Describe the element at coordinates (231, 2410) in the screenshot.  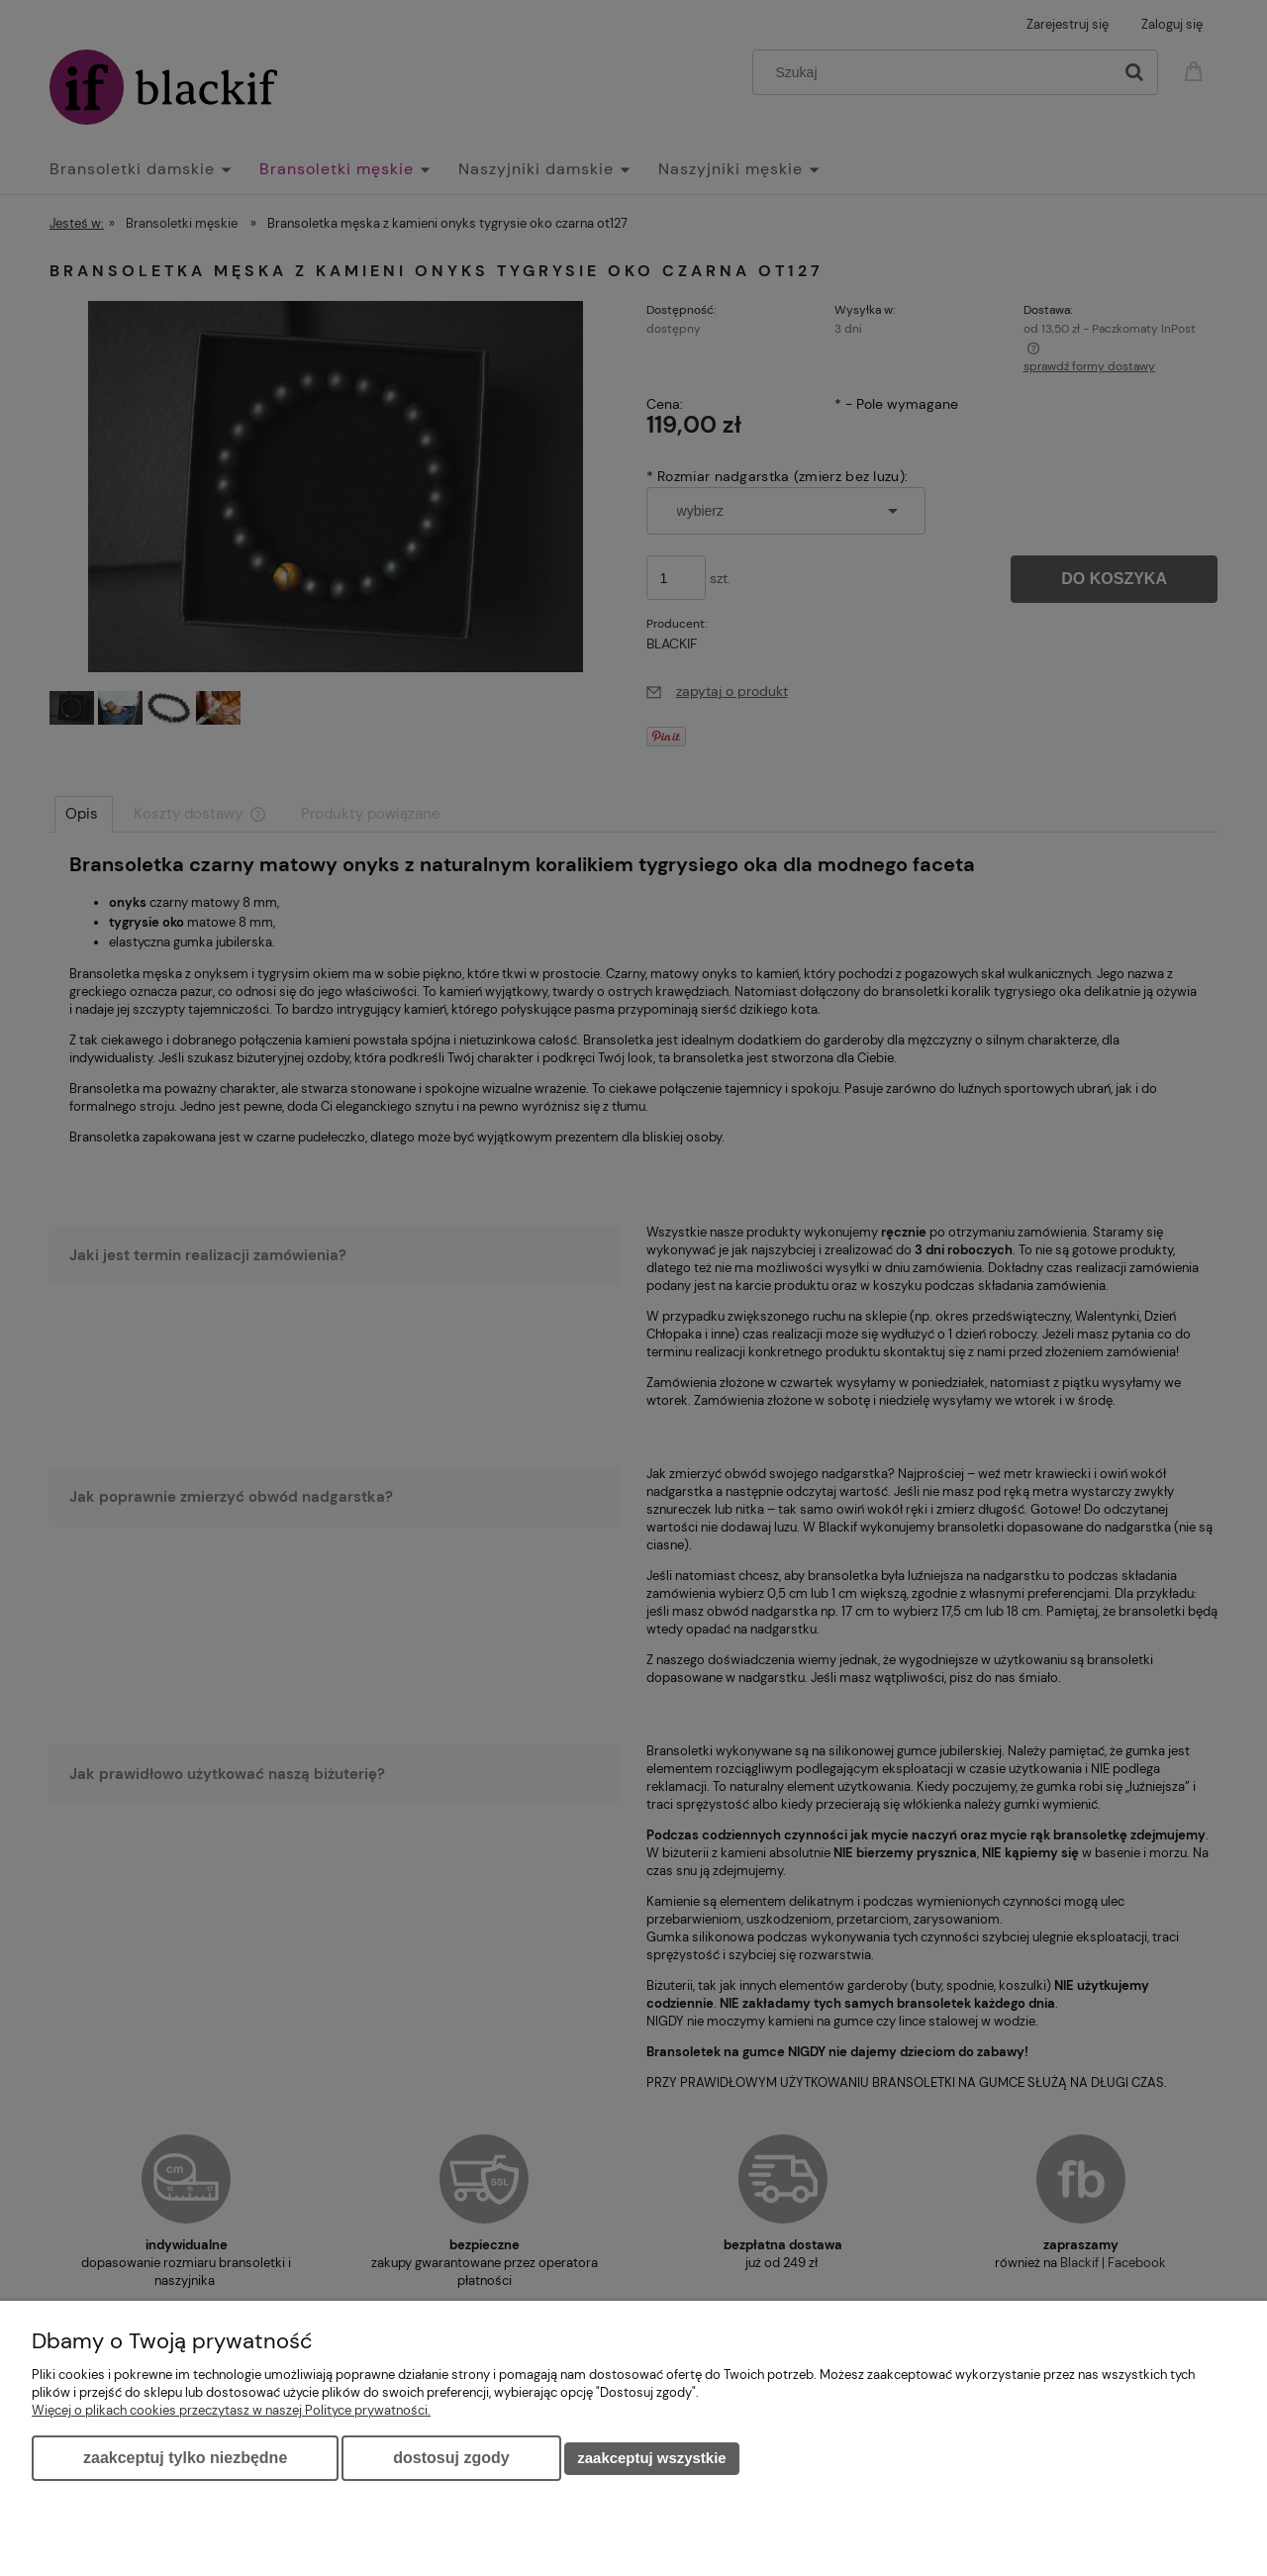
I see `Więcej o plikach cookies przeczytasz w naszej Polityce prywatności.` at that location.